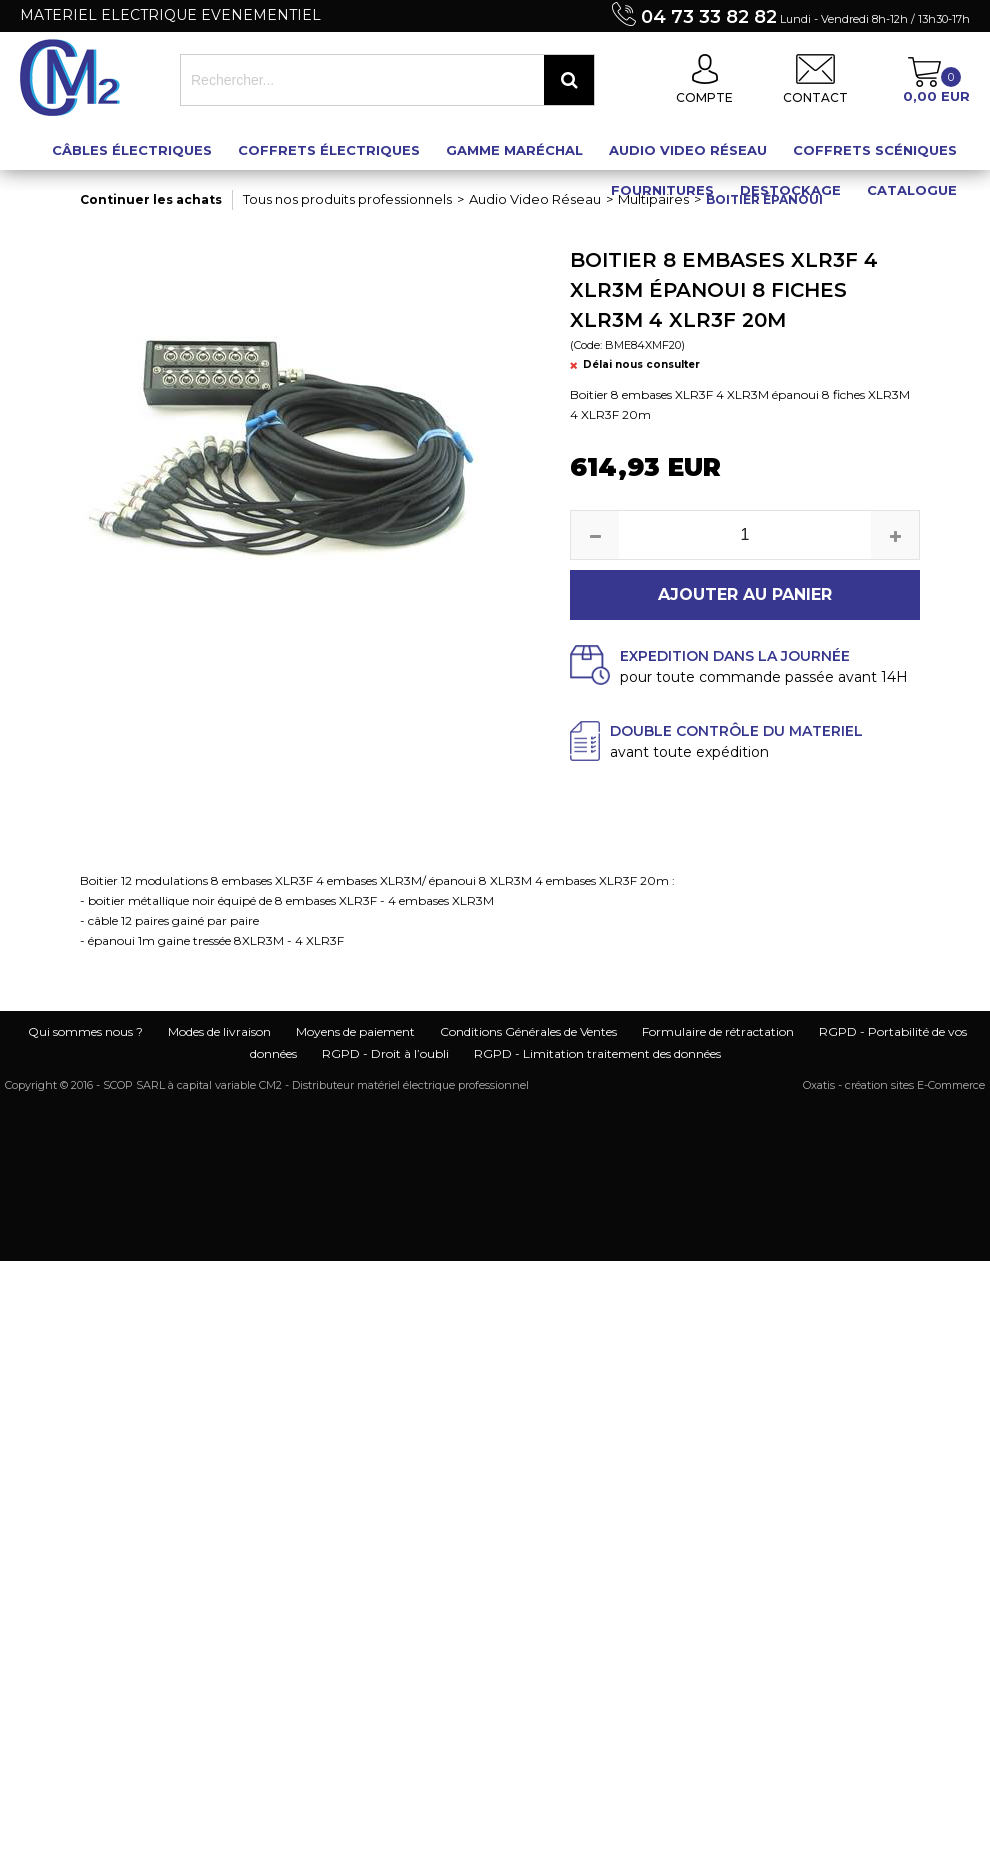 The height and width of the screenshot is (1859, 990). I want to click on RGPD - Limitation traitement des données, so click(597, 1053).